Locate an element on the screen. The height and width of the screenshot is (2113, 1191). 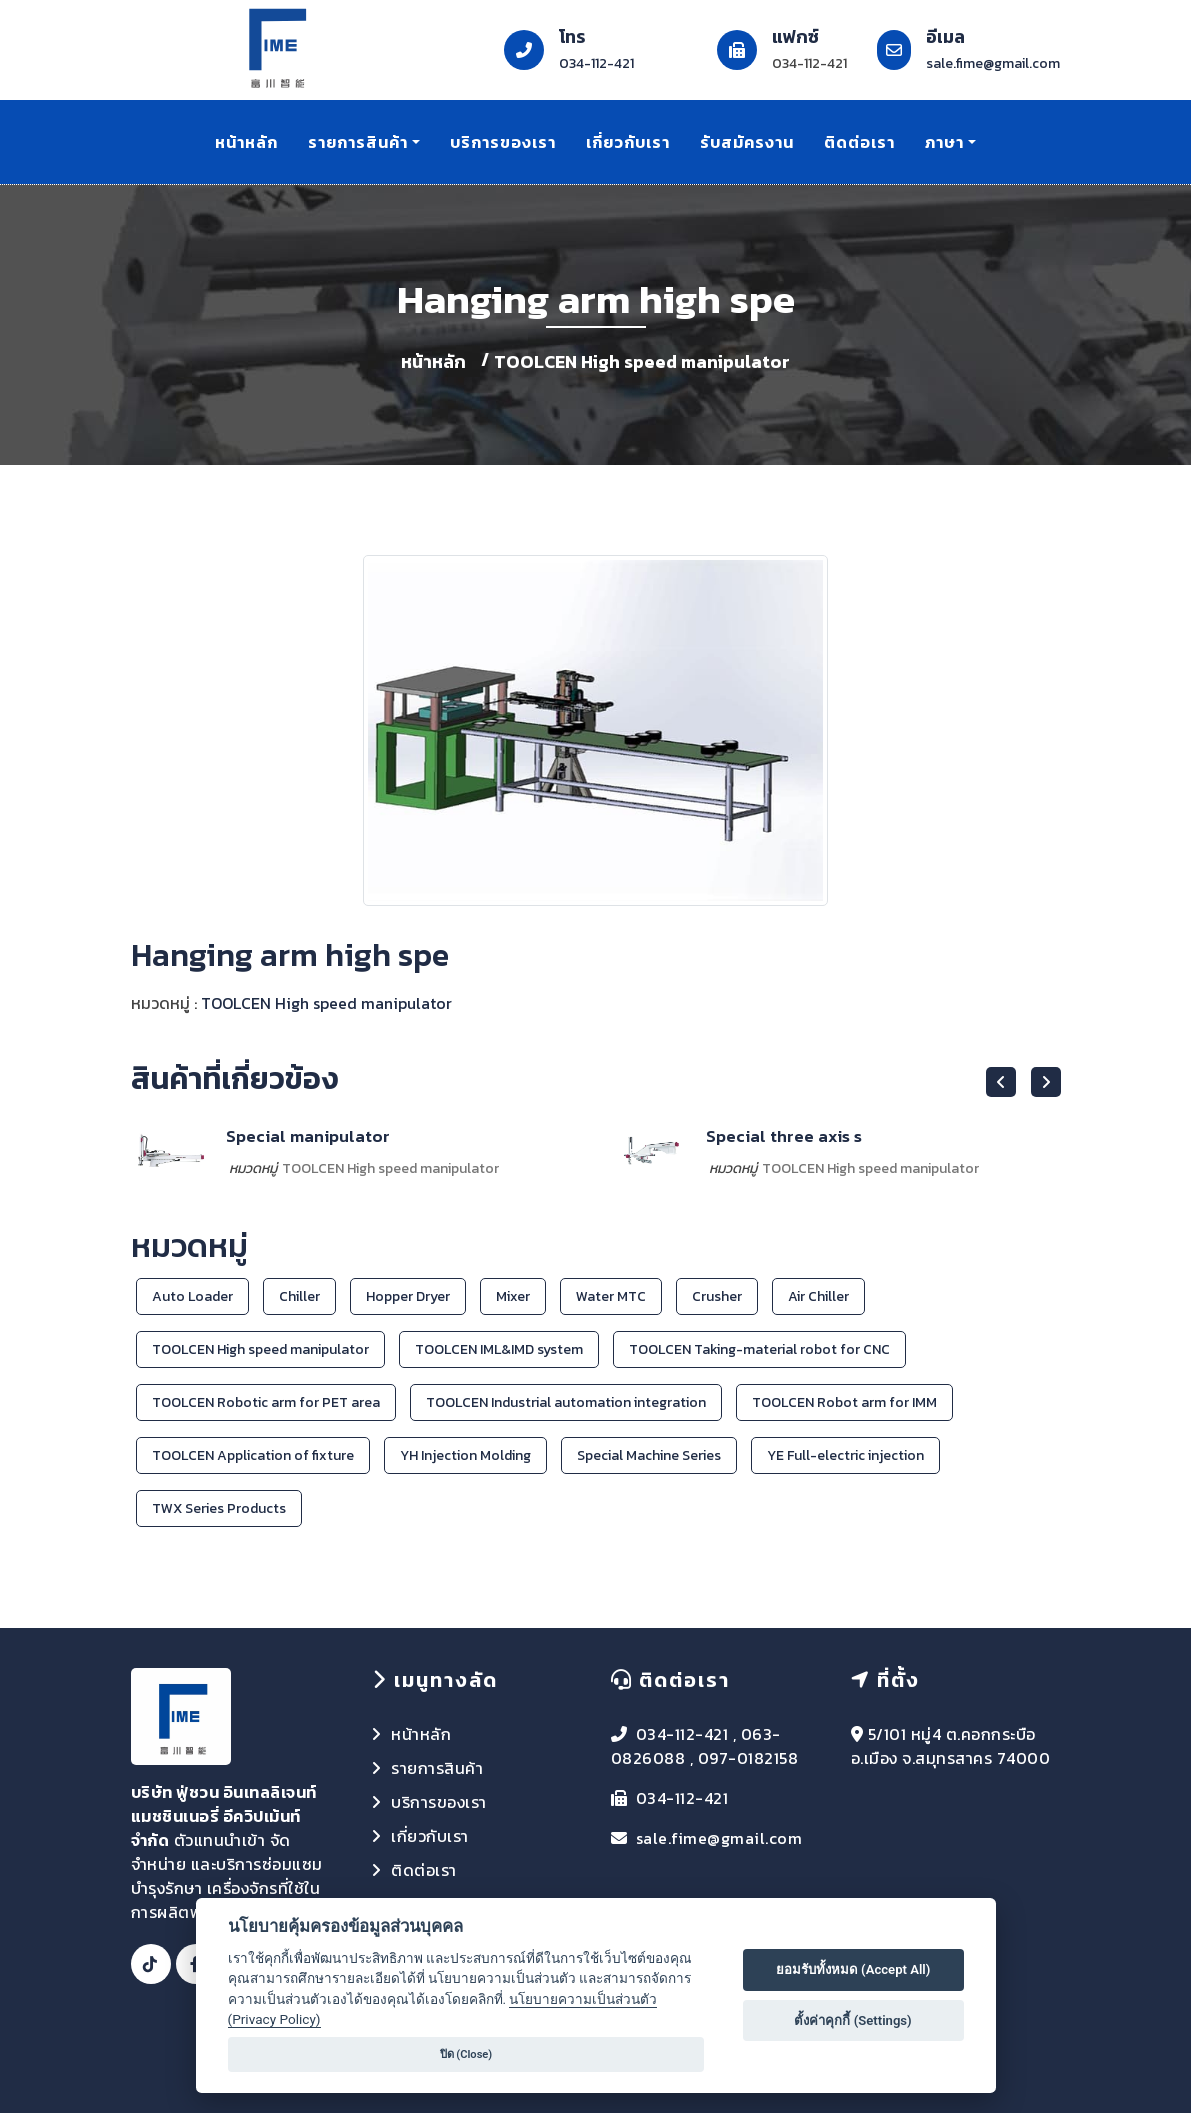
Chiller is located at coordinates (299, 1296).